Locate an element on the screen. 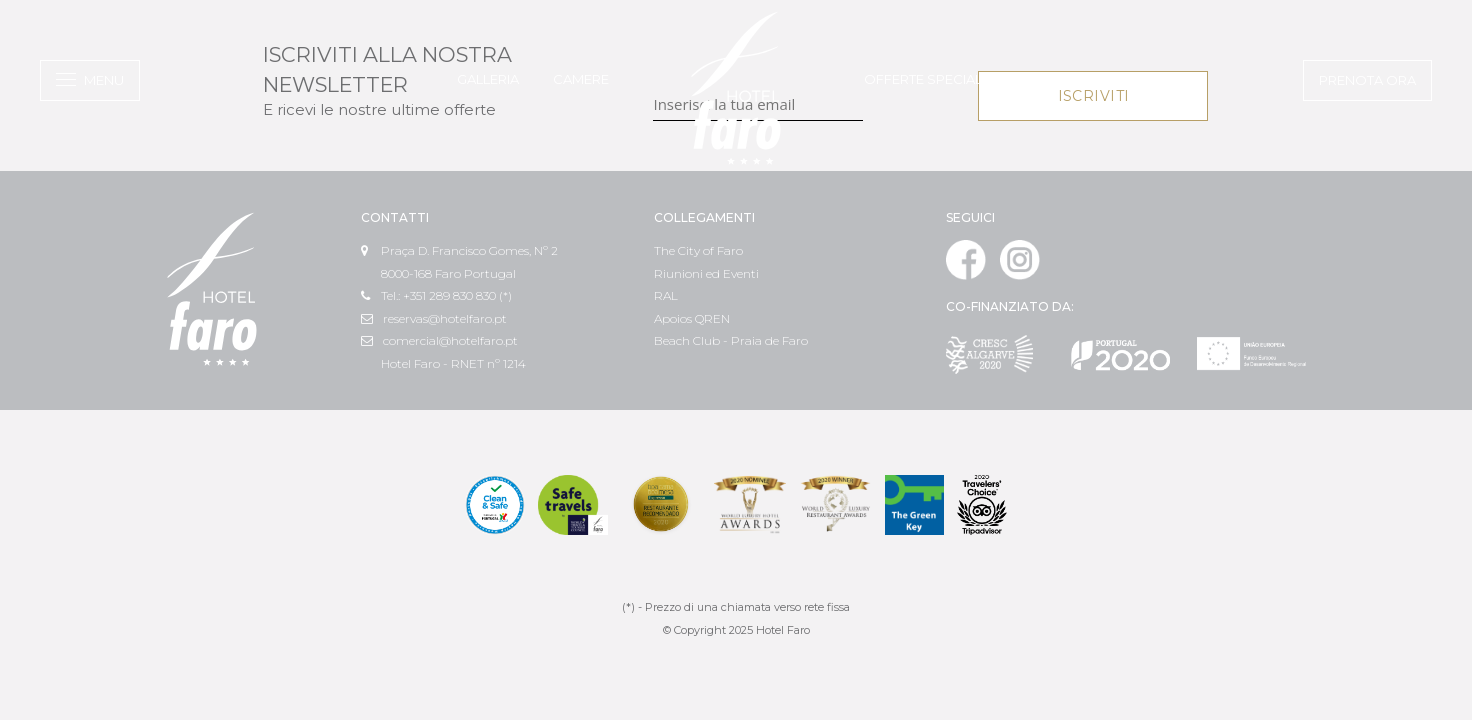 Image resolution: width=1472 pixels, height=720 pixels. Offerte speciali is located at coordinates (924, 79).